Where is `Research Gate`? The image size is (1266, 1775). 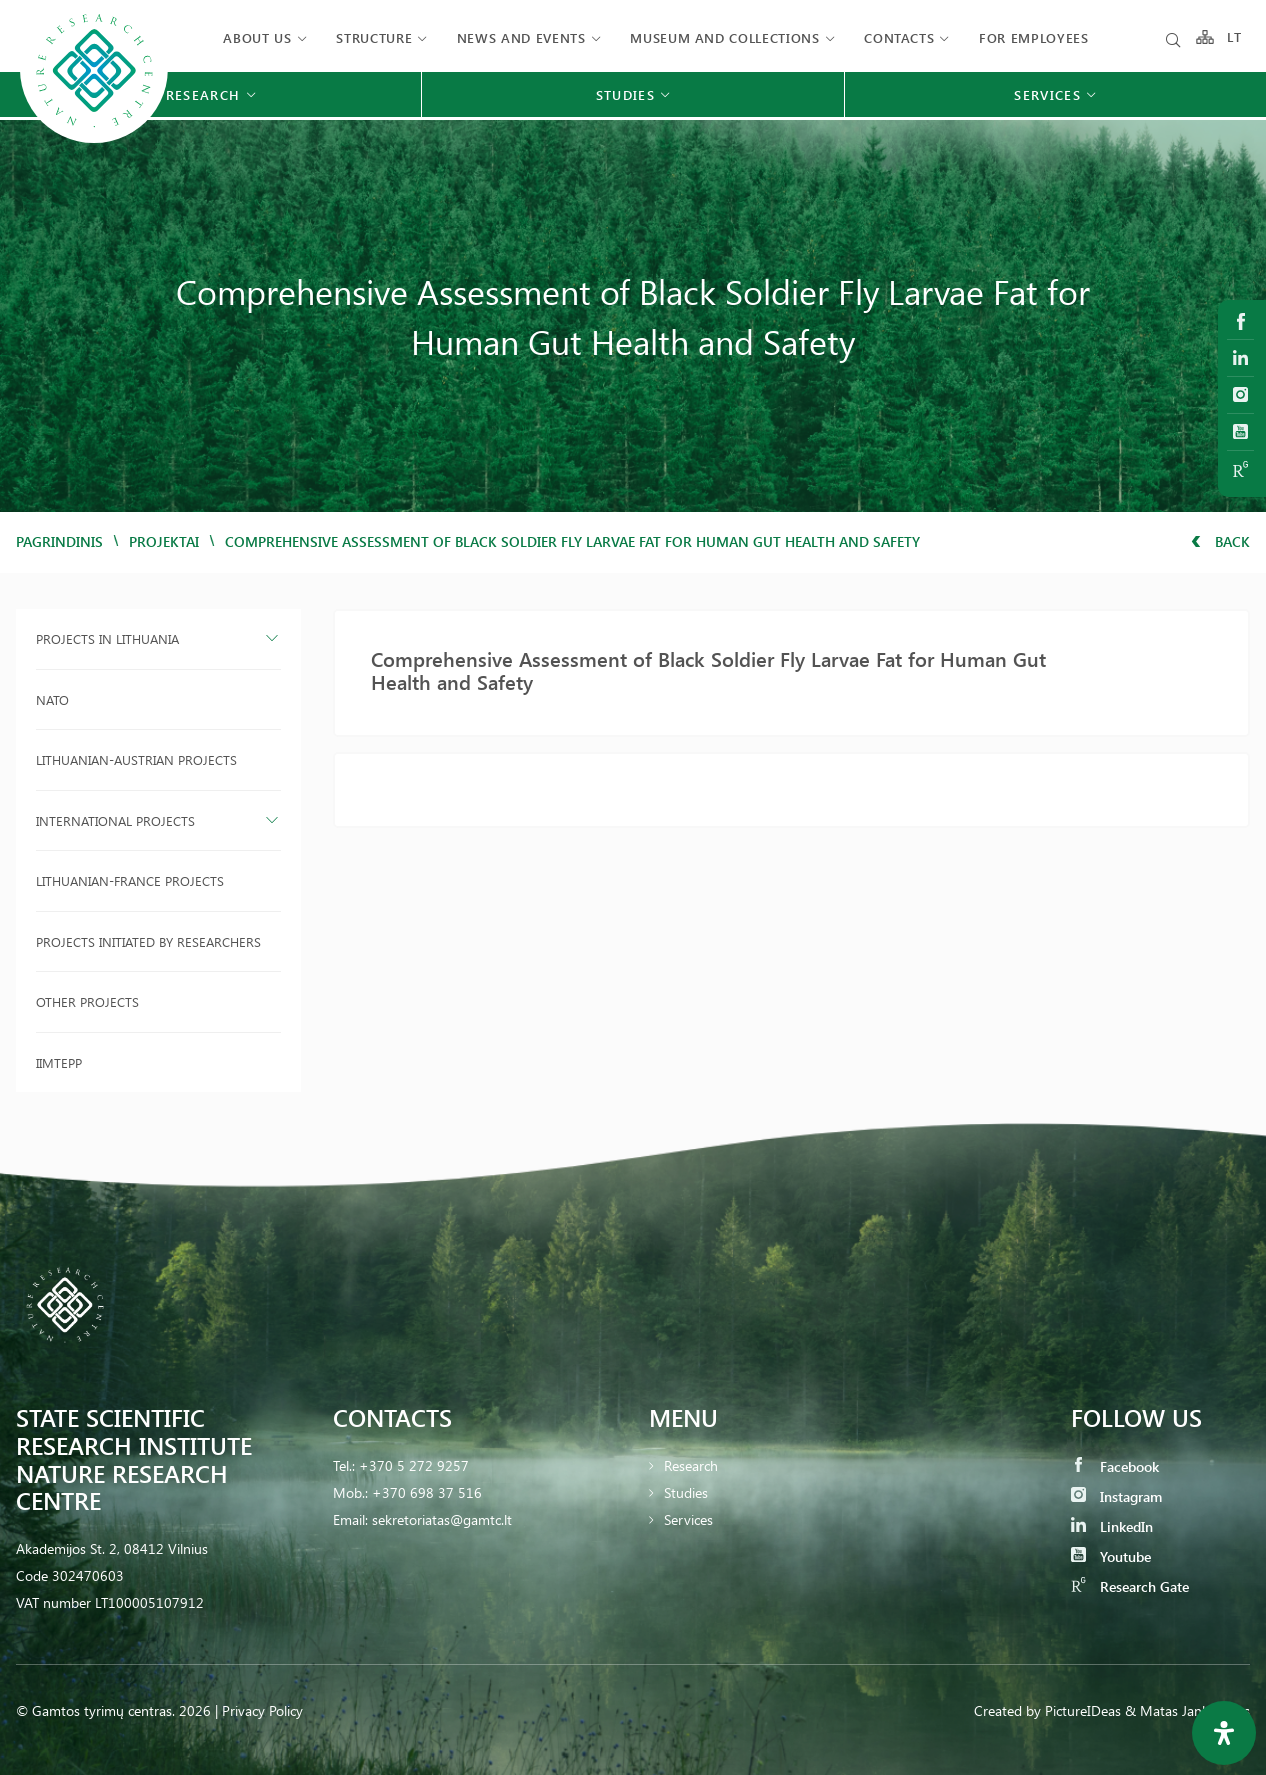 Research Gate is located at coordinates (1130, 1586).